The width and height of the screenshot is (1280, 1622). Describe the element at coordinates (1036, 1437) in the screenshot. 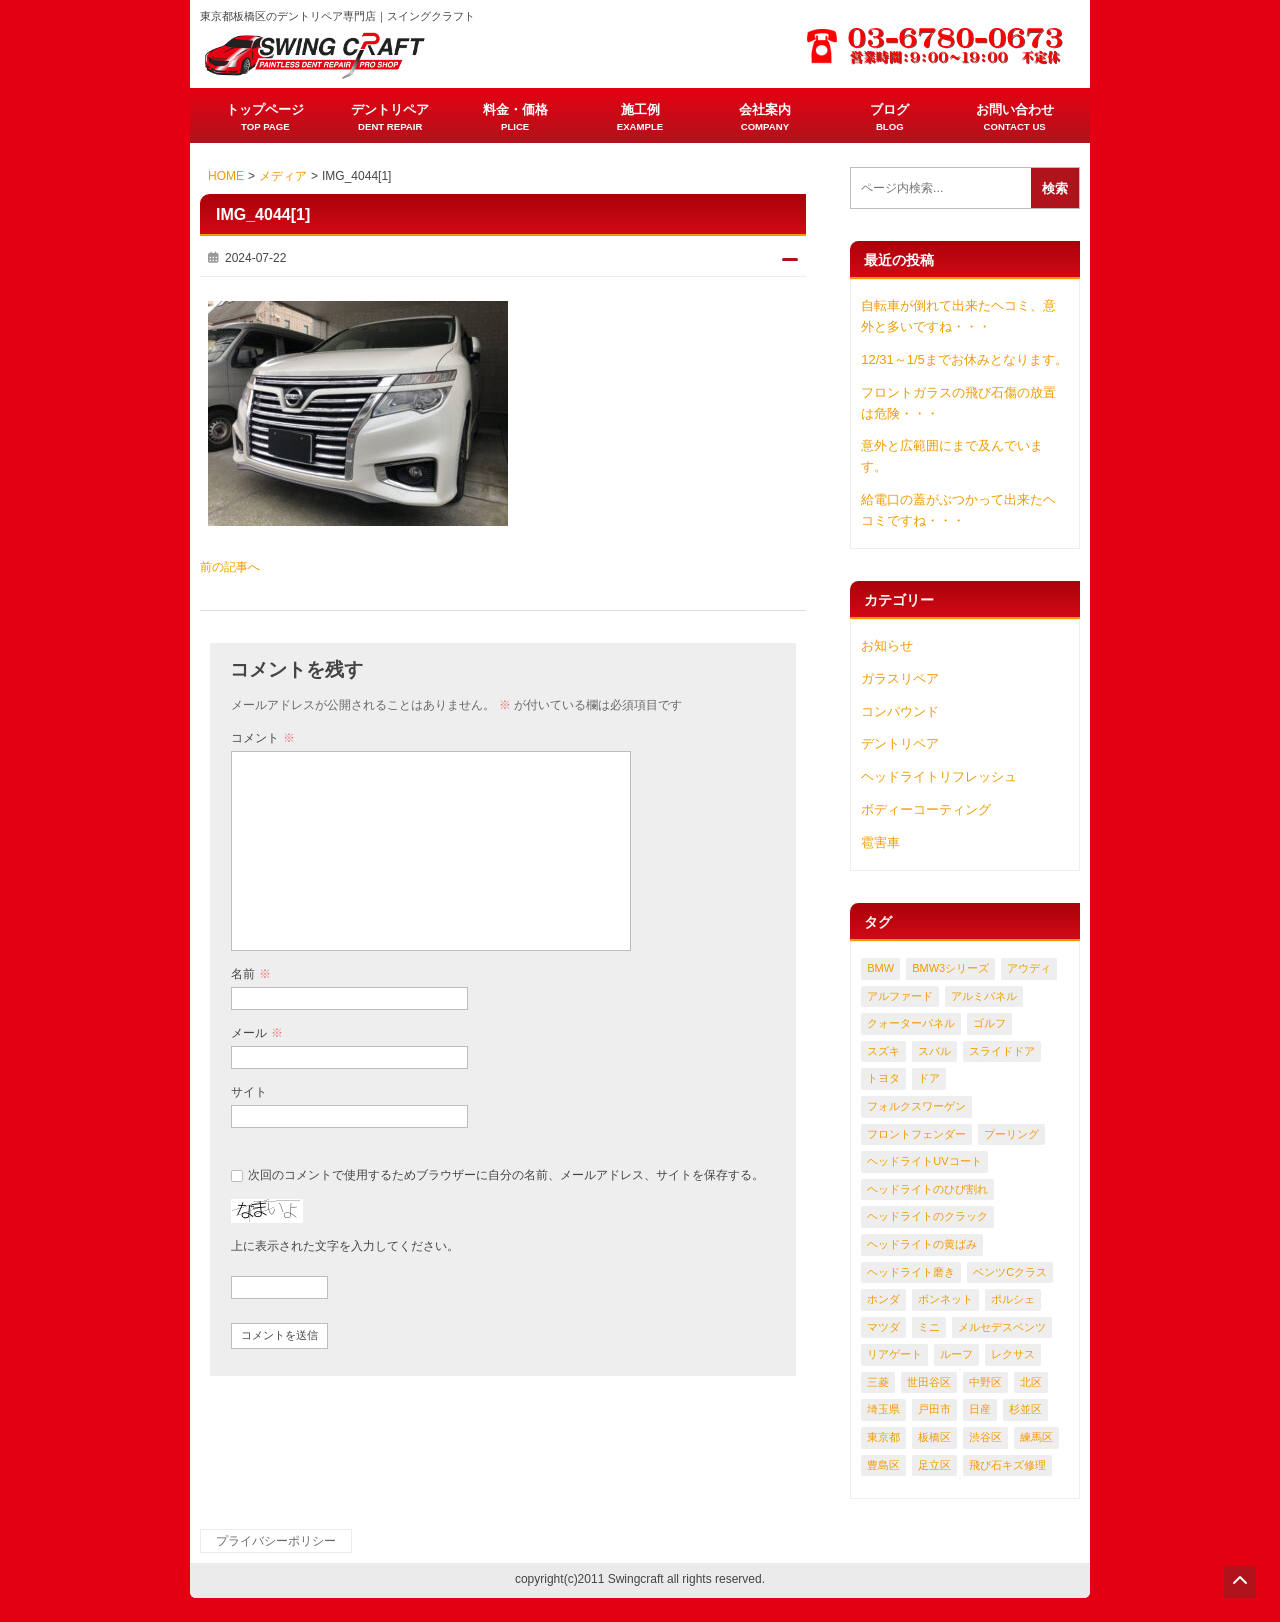

I see `練馬区 [練馬区 (303個の項目)]` at that location.